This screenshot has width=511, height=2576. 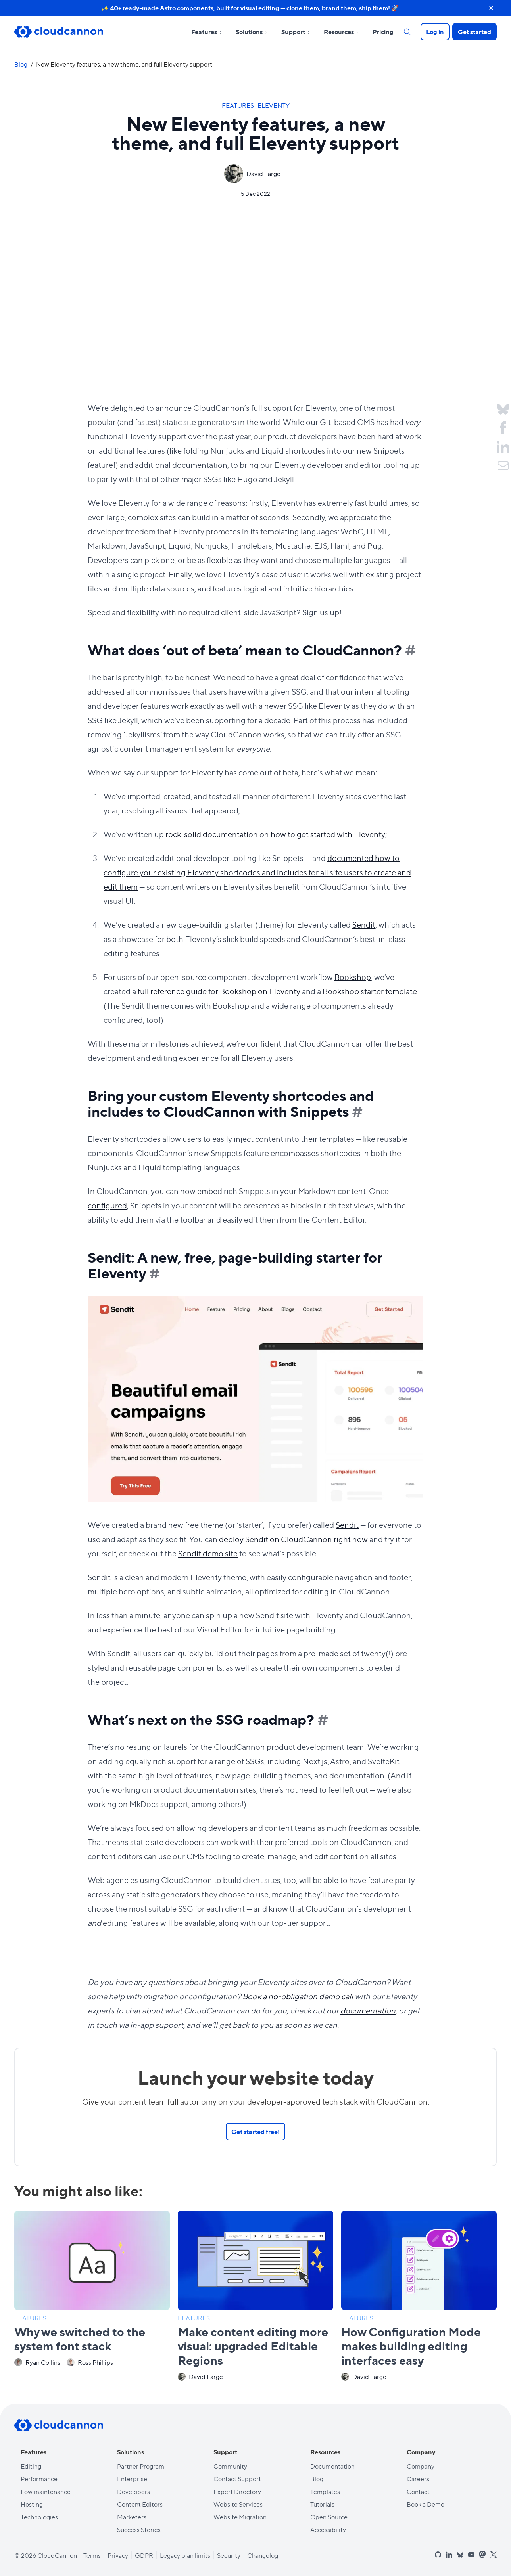 What do you see at coordinates (262, 2555) in the screenshot?
I see `Changelog` at bounding box center [262, 2555].